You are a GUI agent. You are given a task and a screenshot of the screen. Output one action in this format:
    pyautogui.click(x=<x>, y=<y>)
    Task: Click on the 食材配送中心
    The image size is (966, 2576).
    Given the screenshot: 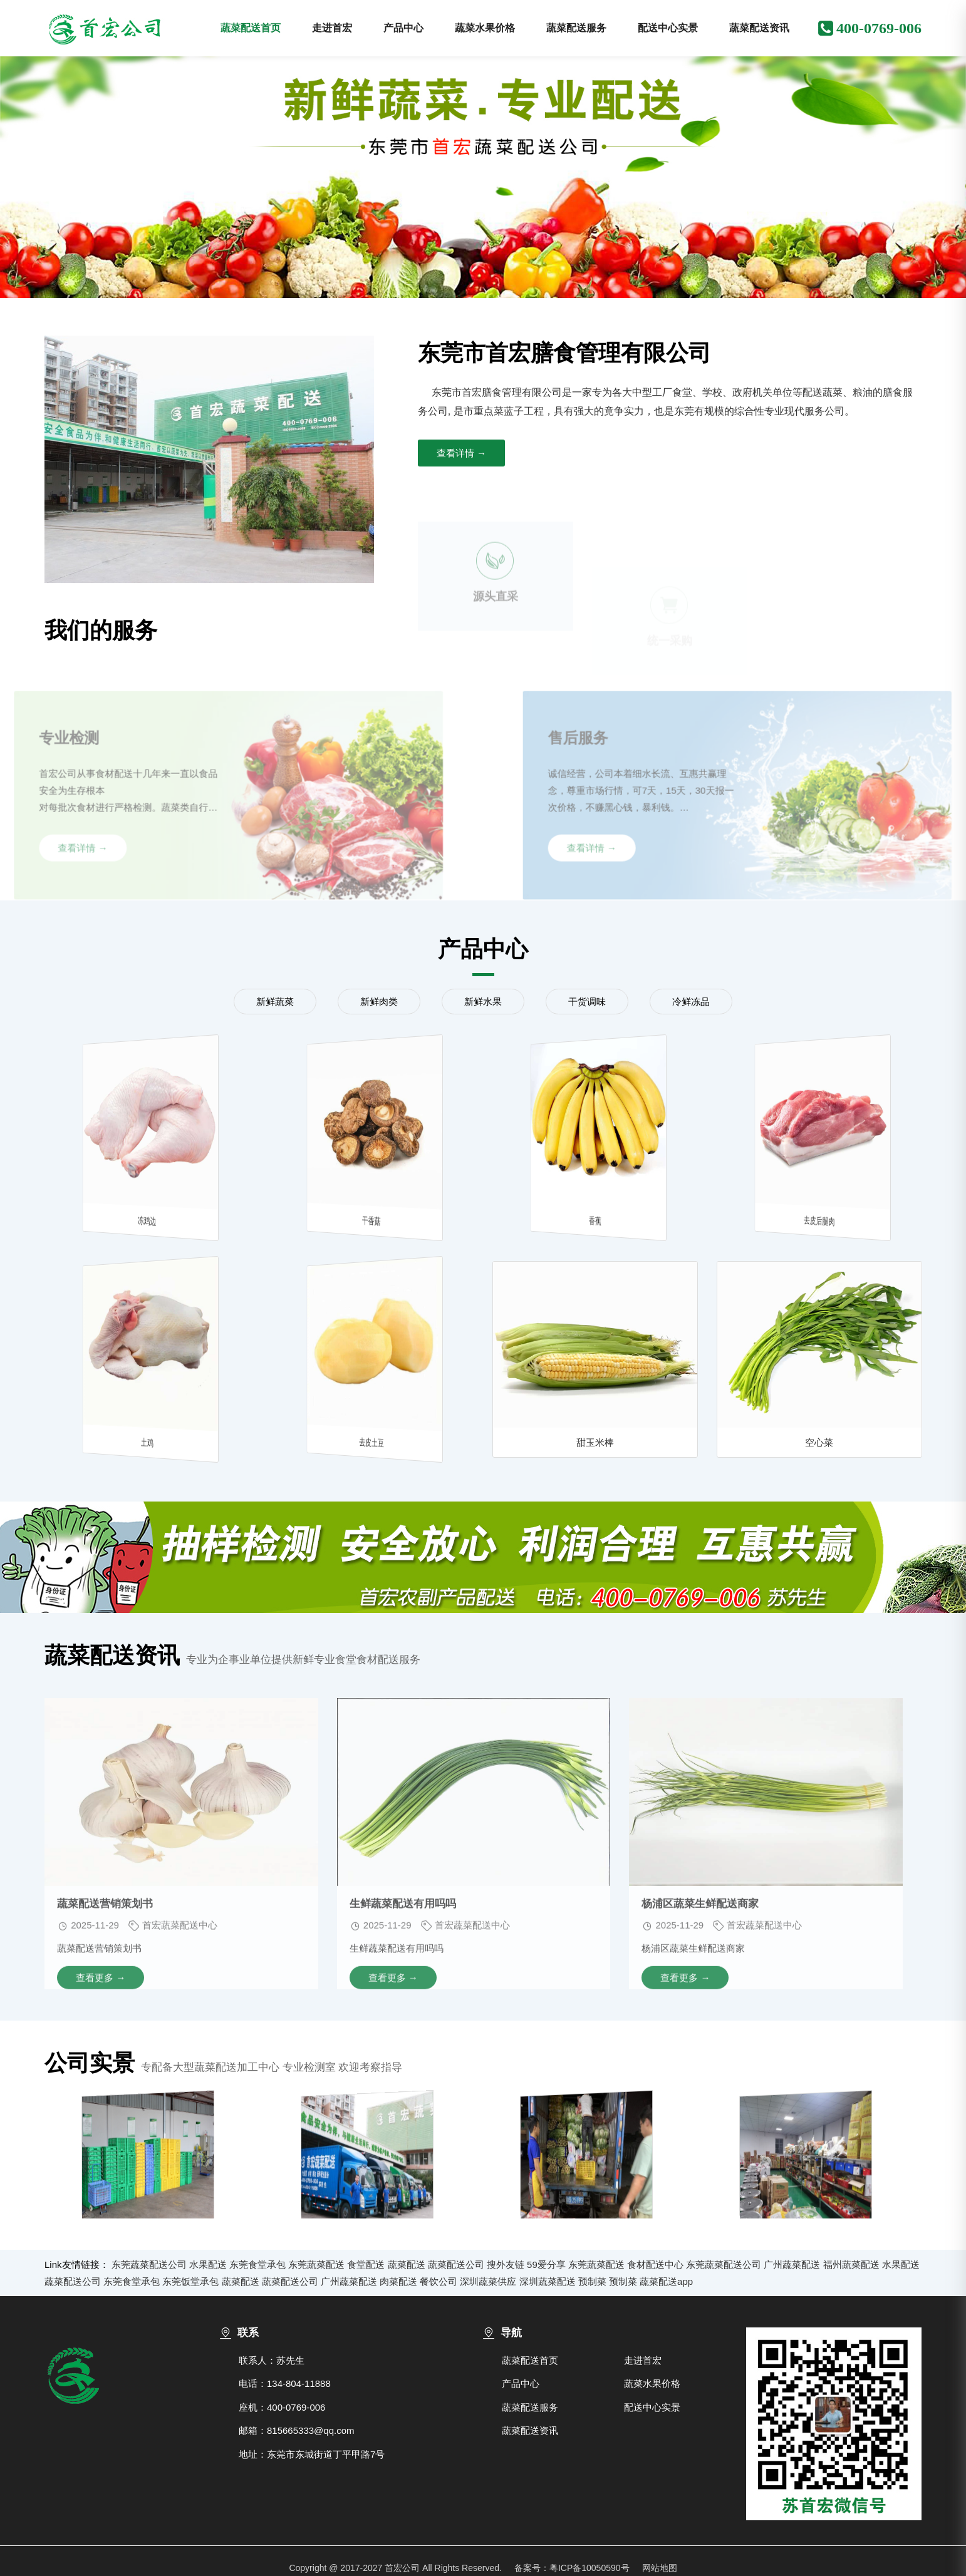 What is the action you would take?
    pyautogui.click(x=655, y=2264)
    